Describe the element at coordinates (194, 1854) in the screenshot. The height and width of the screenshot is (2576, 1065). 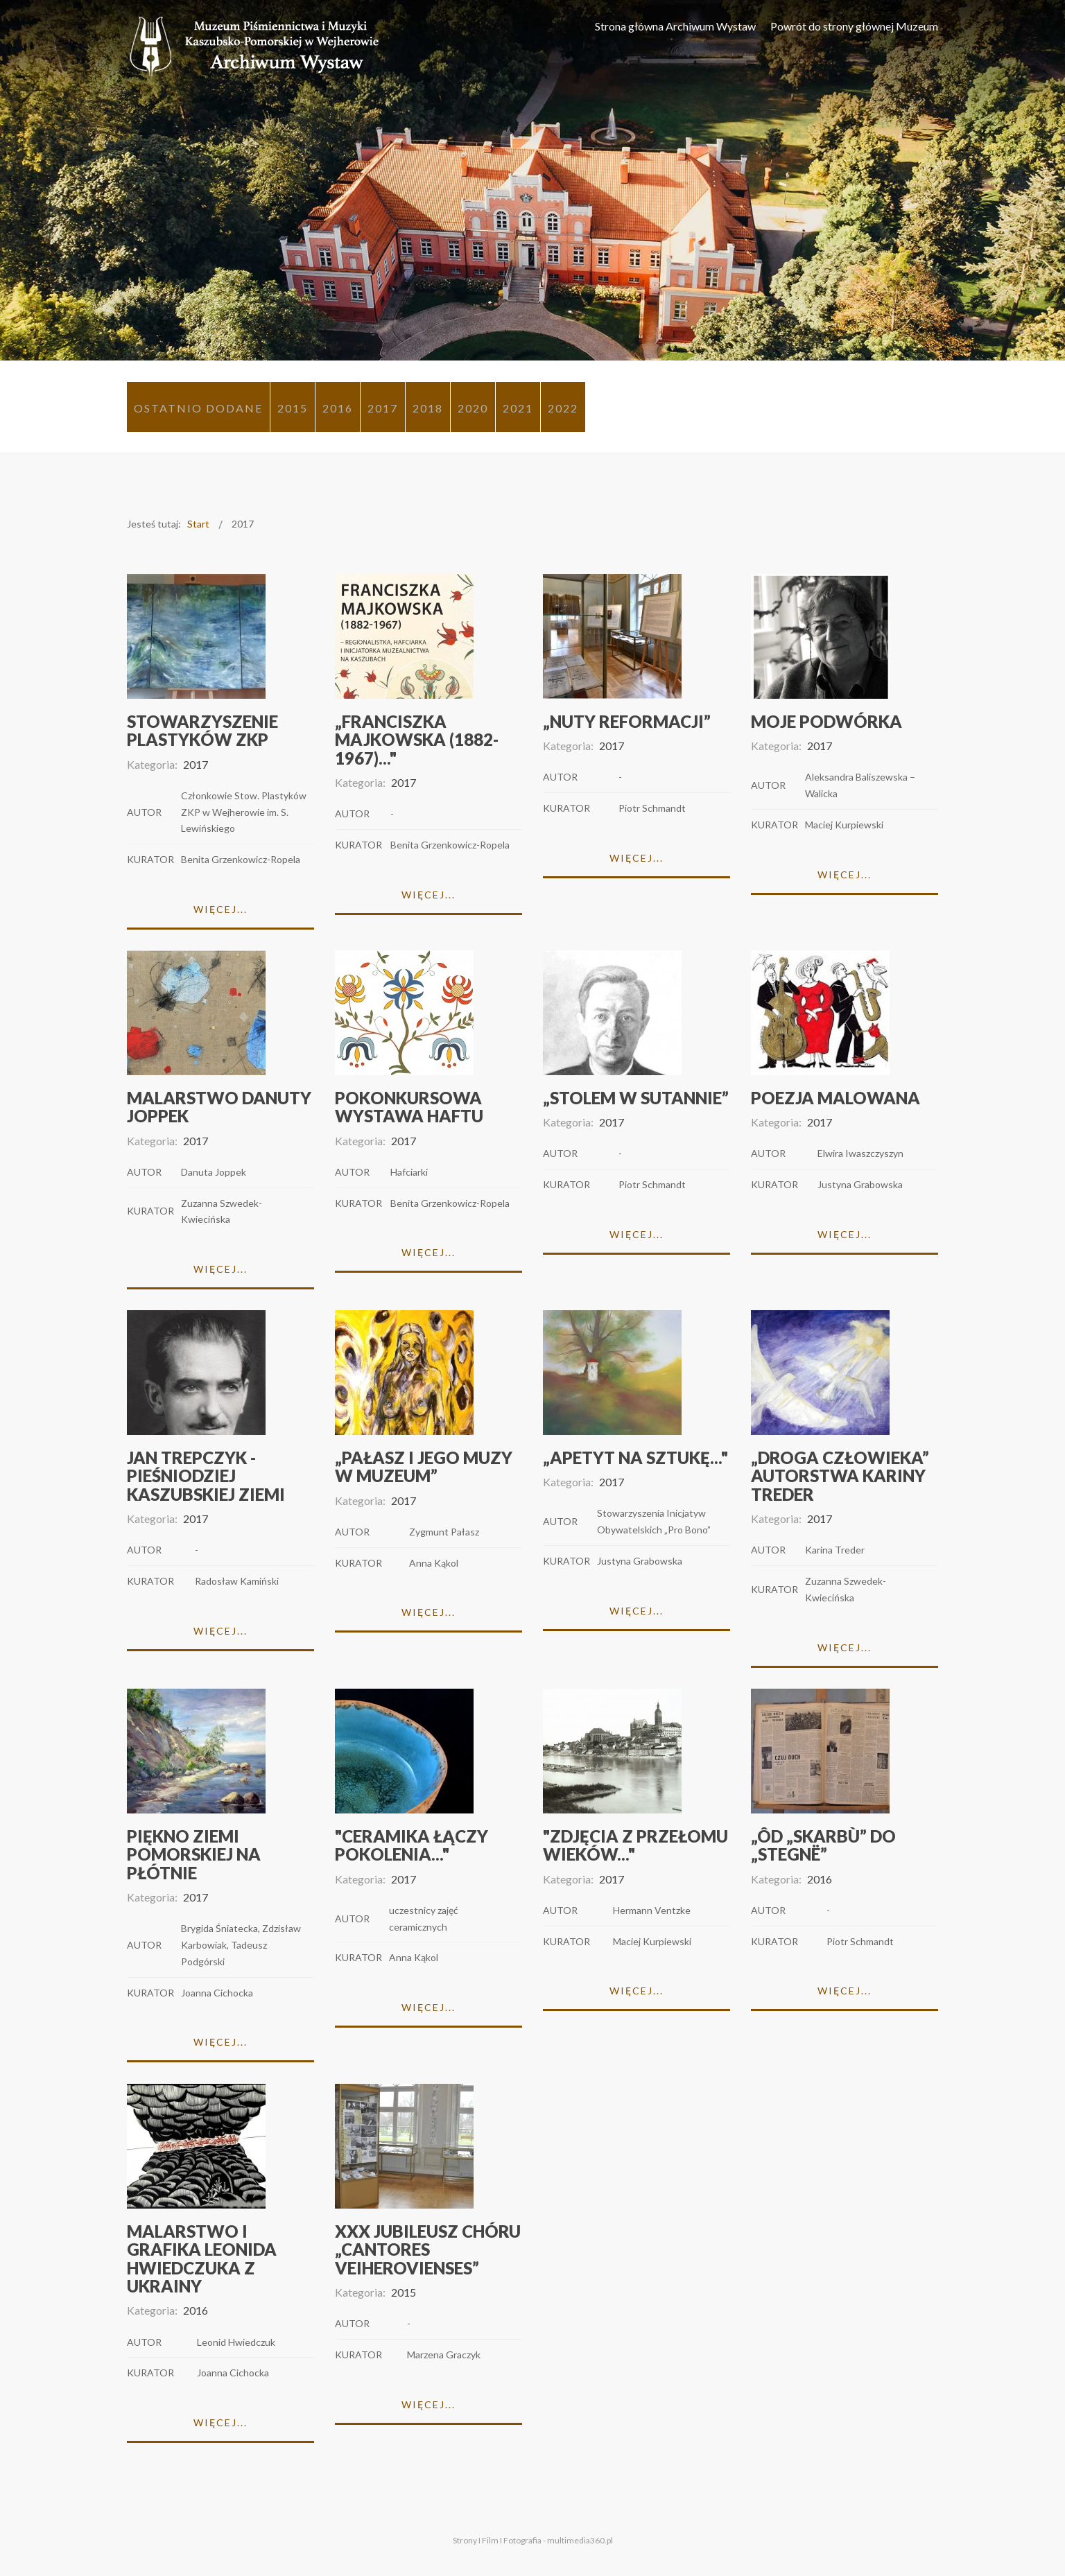
I see `Piękno Ziemi Pomorskiej na płótnie` at that location.